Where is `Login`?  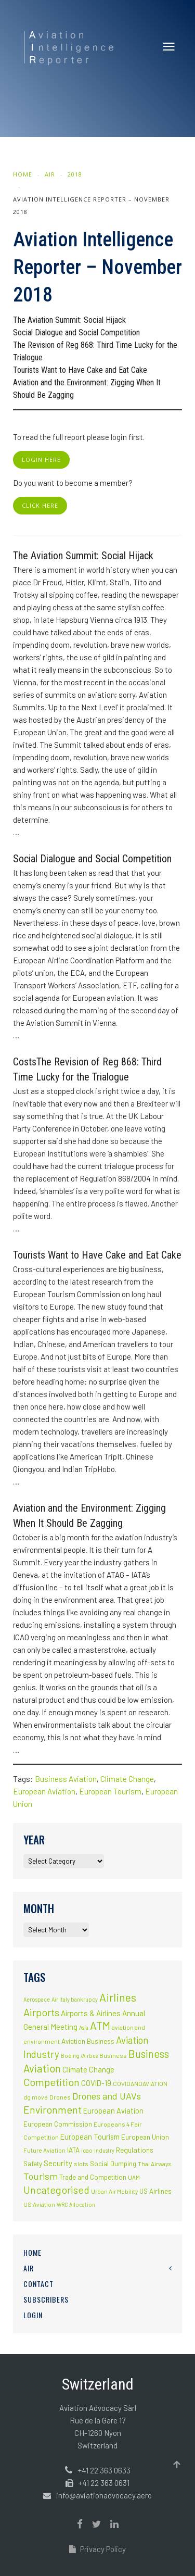 Login is located at coordinates (33, 2314).